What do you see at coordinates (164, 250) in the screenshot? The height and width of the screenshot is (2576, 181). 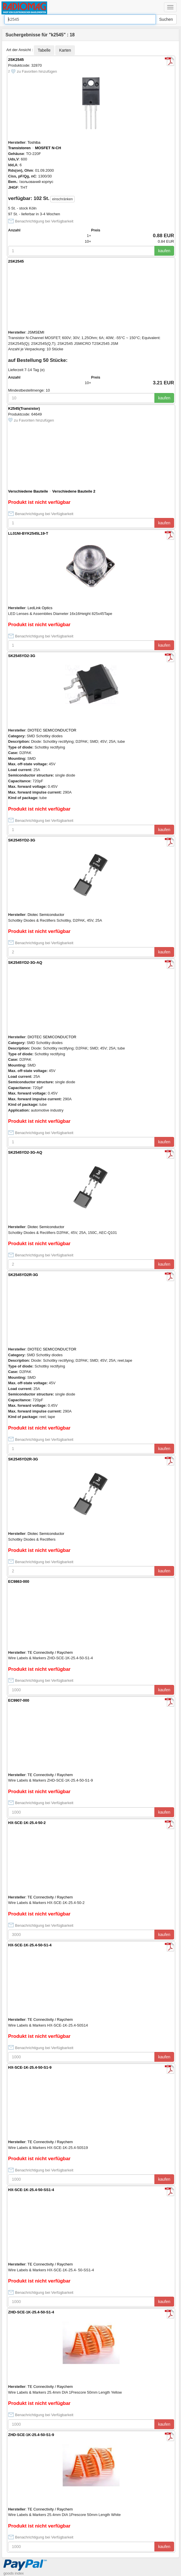 I see `kaufen` at bounding box center [164, 250].